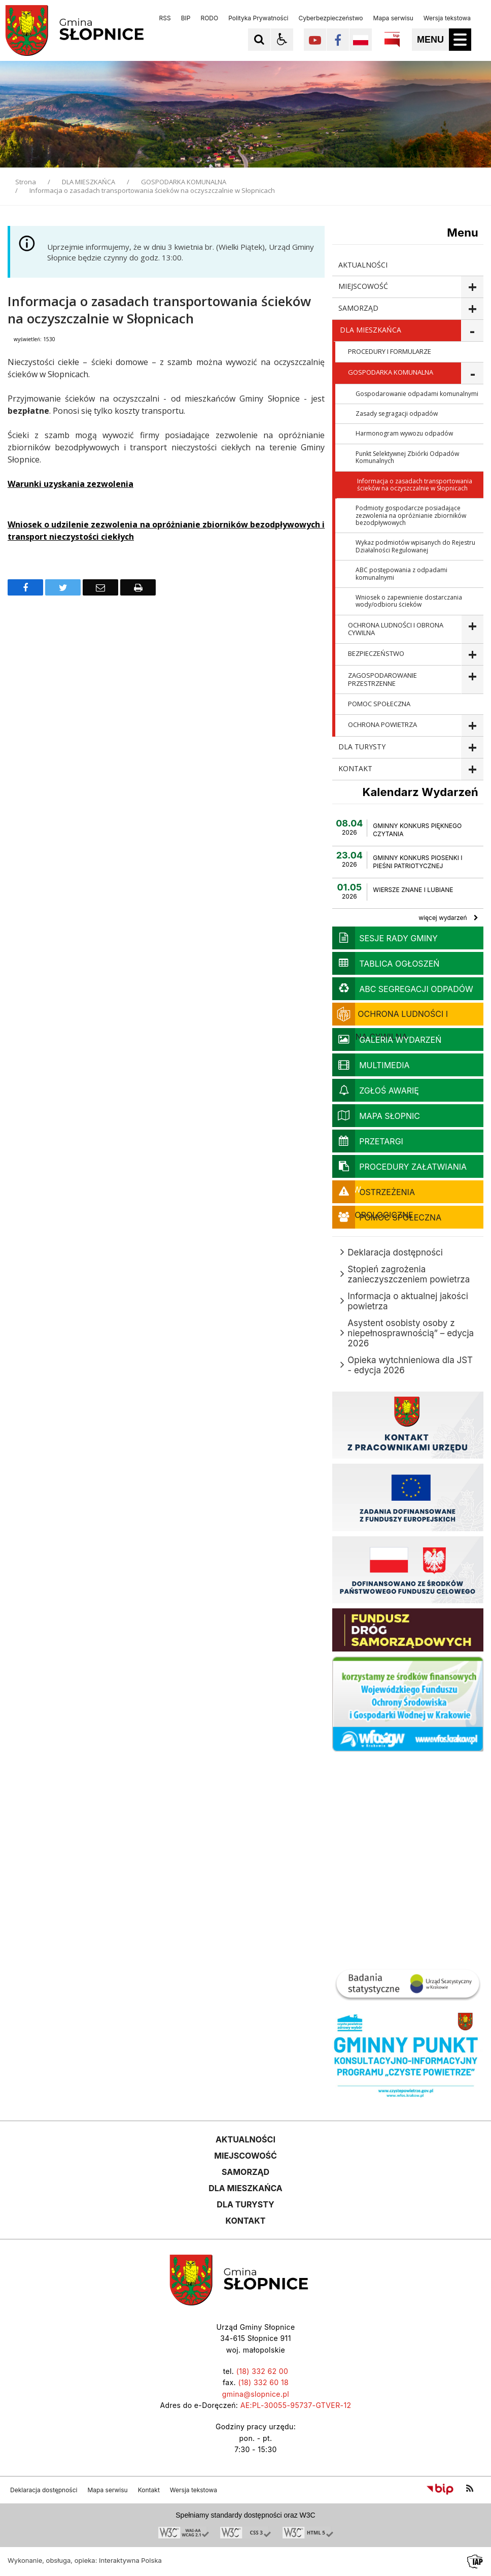 This screenshot has width=491, height=2576. Describe the element at coordinates (447, 18) in the screenshot. I see `Wersja tekstowa` at that location.